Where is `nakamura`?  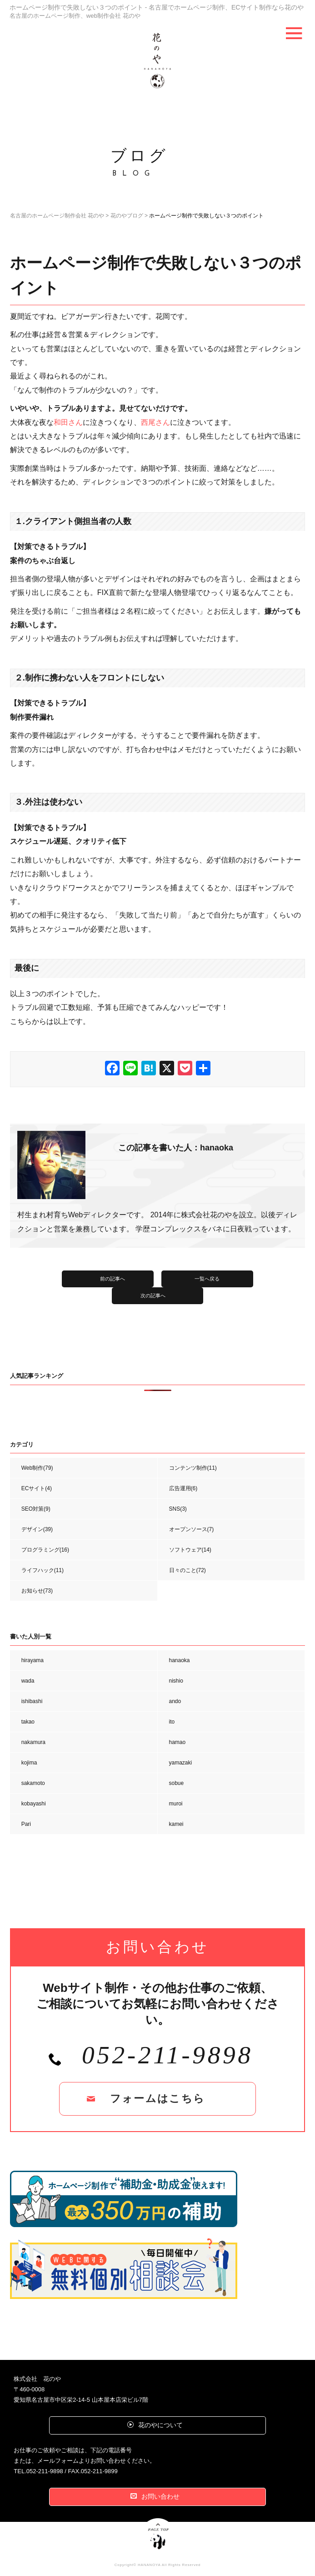
nakamura is located at coordinates (33, 1742).